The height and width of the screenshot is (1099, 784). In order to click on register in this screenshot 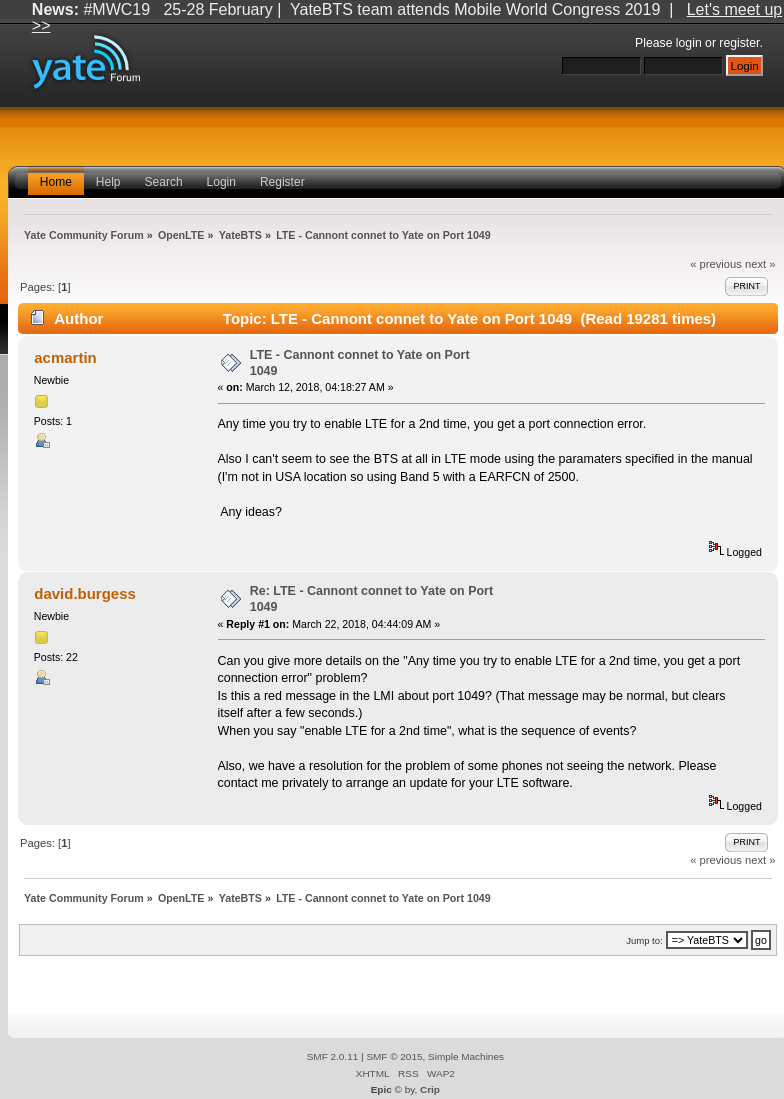, I will do `click(739, 43)`.